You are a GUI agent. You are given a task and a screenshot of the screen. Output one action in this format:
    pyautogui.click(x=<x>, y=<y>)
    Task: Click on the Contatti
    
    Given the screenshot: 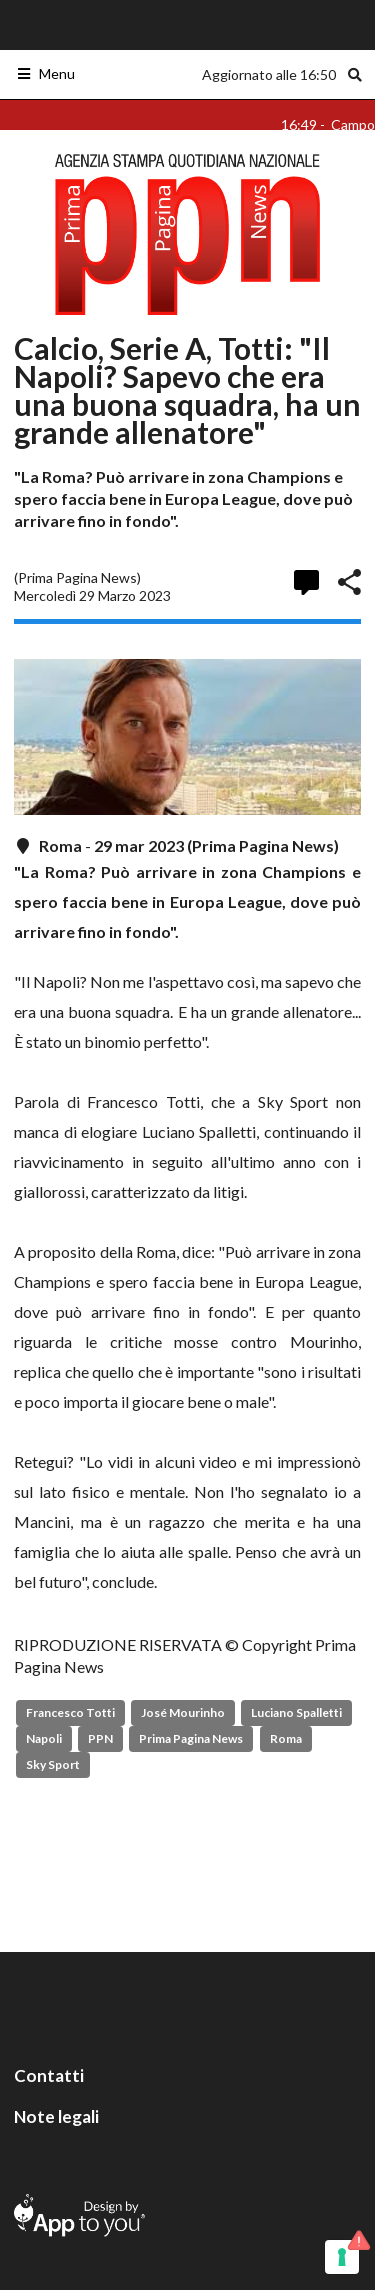 What is the action you would take?
    pyautogui.click(x=49, y=2075)
    